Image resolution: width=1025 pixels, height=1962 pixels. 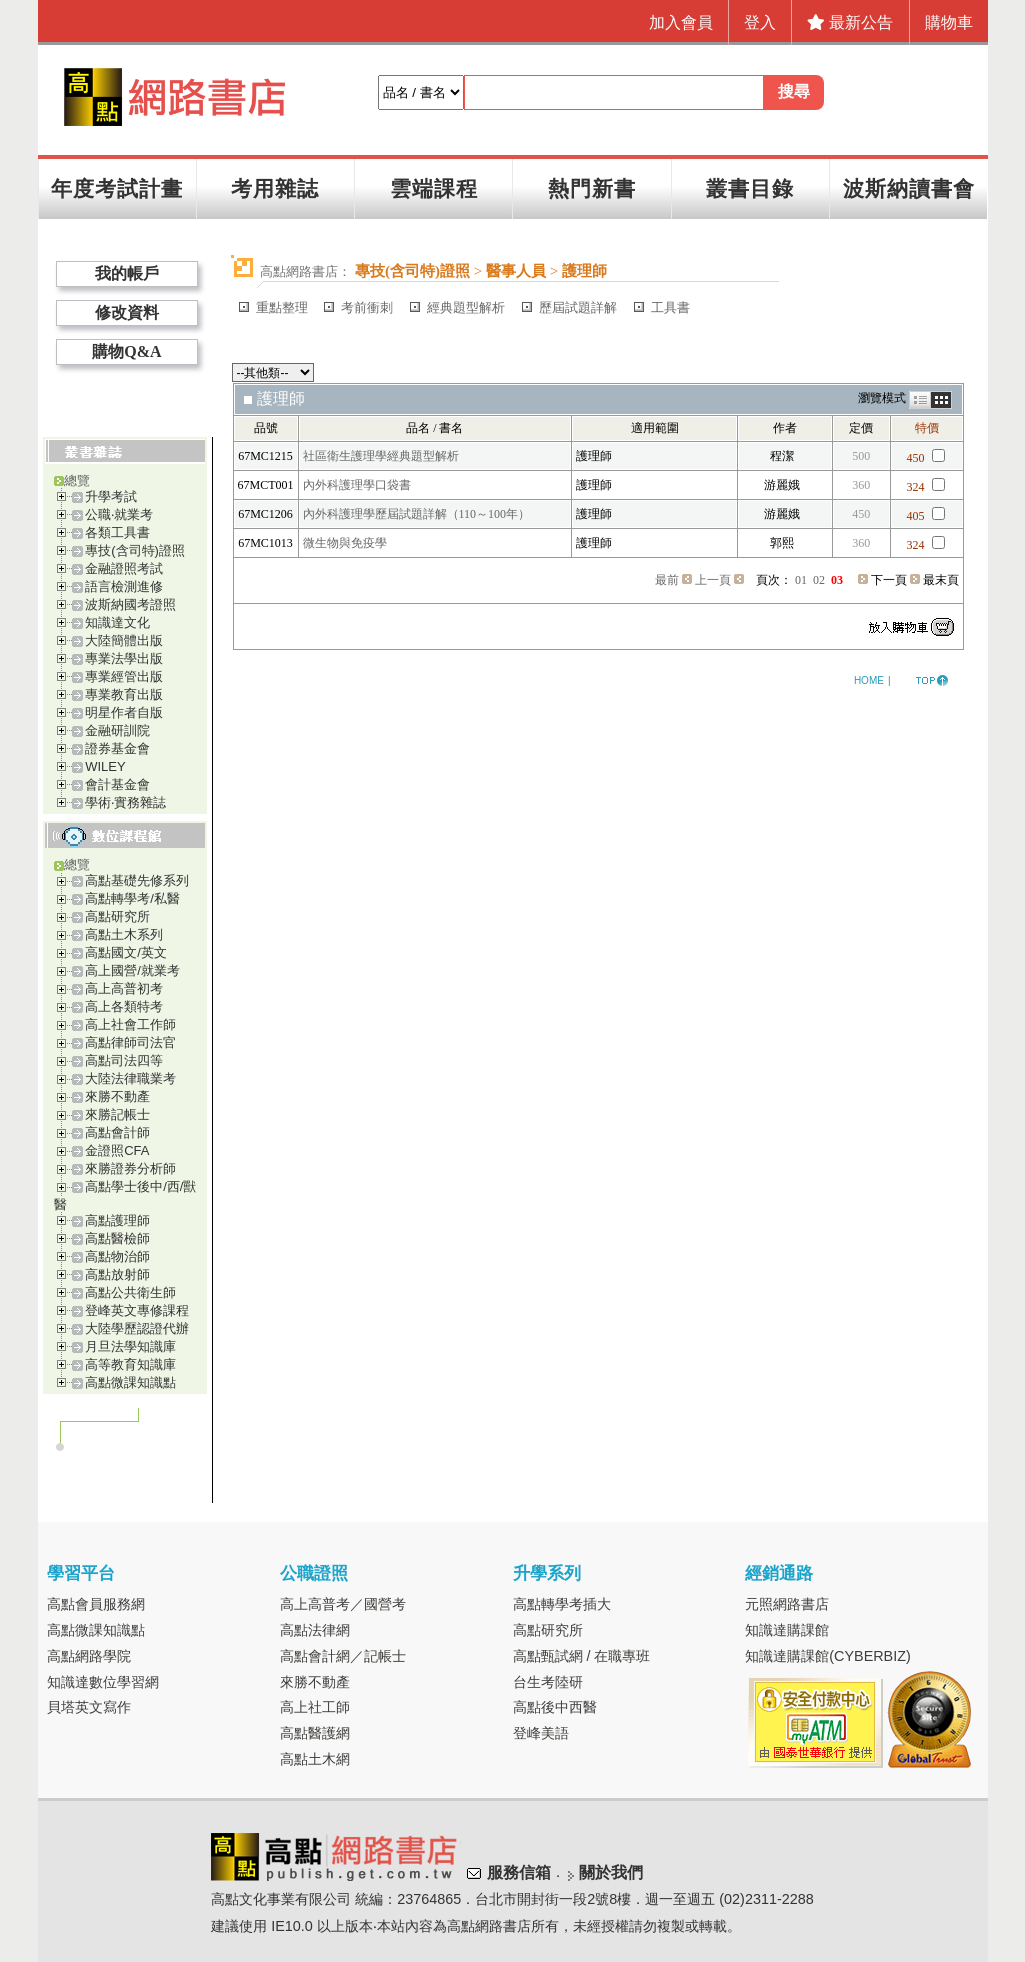 I want to click on 高上高普初考, so click(x=124, y=988).